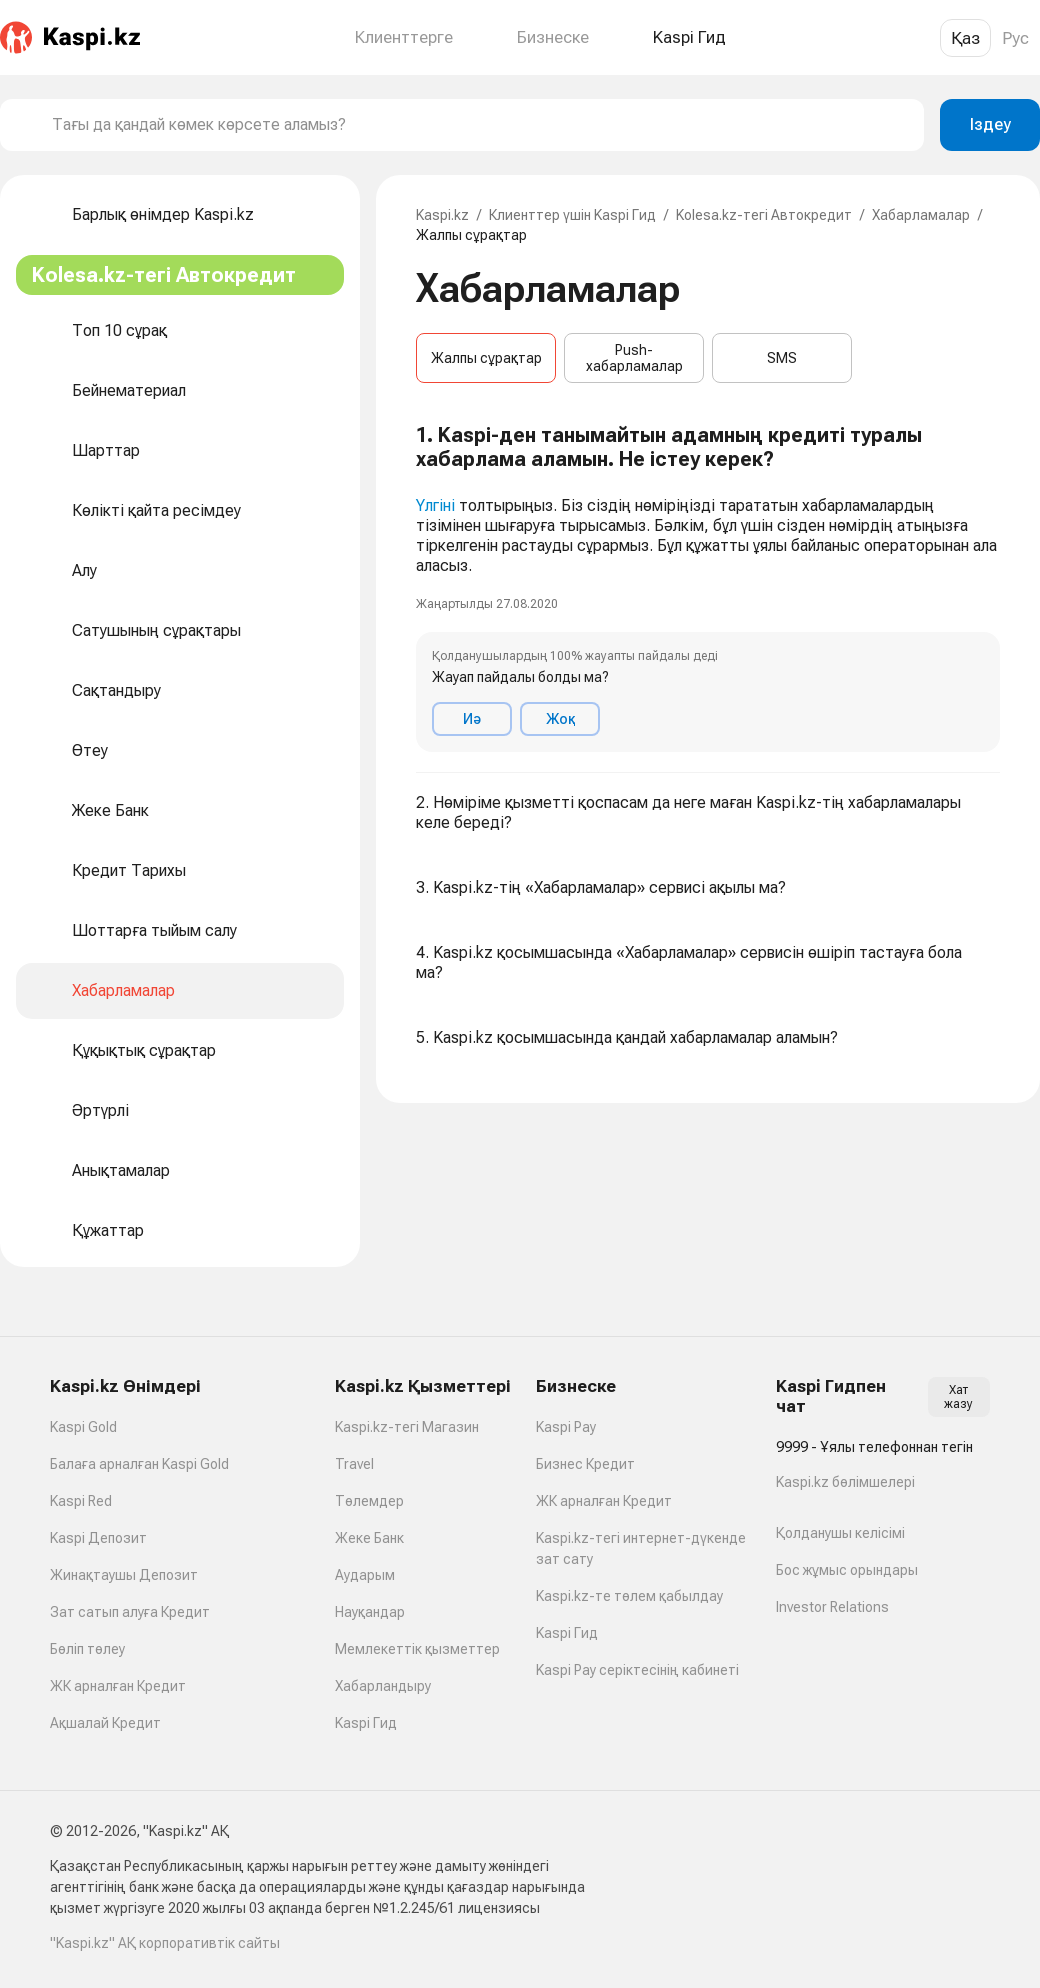 The image size is (1040, 1988). I want to click on Хабарландыру, so click(383, 1686).